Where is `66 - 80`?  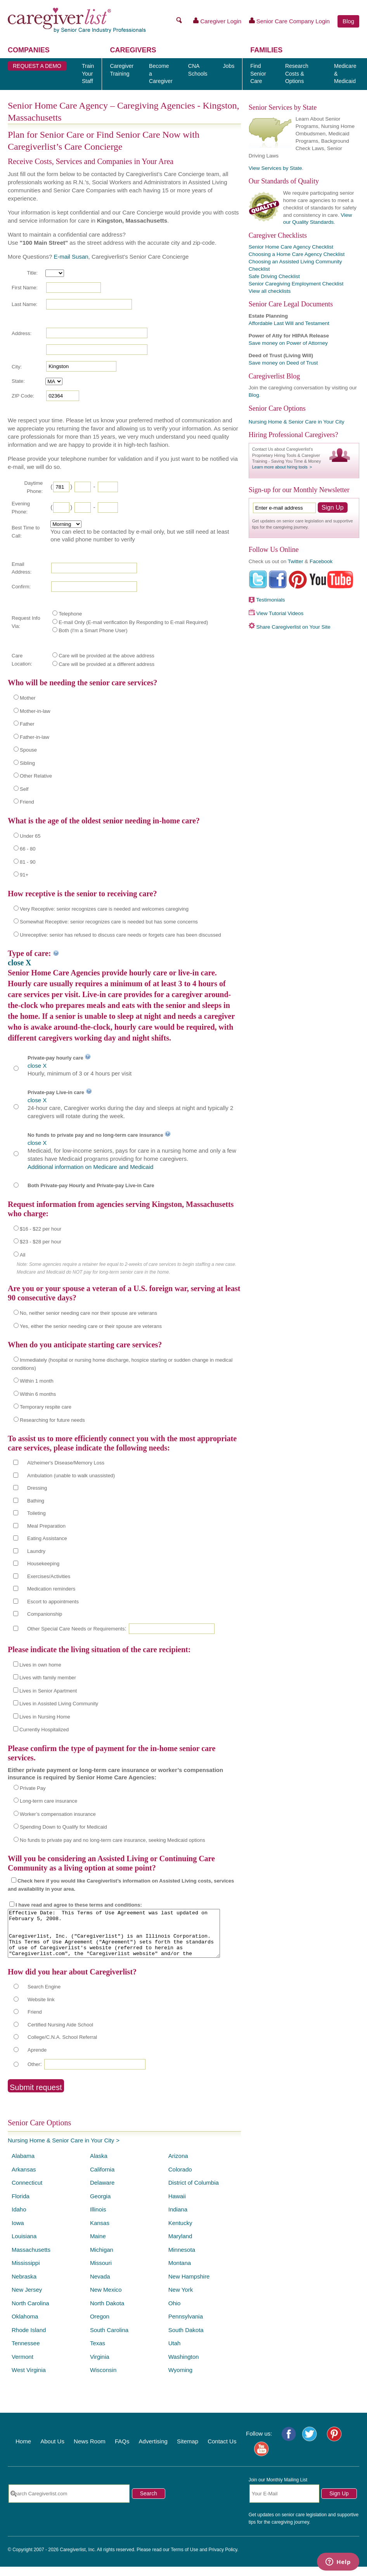 66 - 80 is located at coordinates (27, 849).